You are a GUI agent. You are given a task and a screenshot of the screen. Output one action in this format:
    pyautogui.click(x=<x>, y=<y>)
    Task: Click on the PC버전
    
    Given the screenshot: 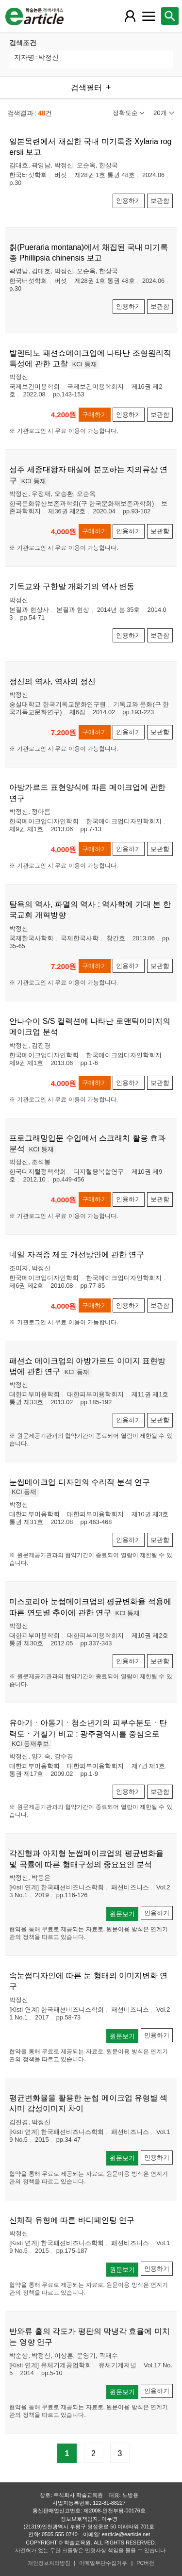 What is the action you would take?
    pyautogui.click(x=145, y=2563)
    